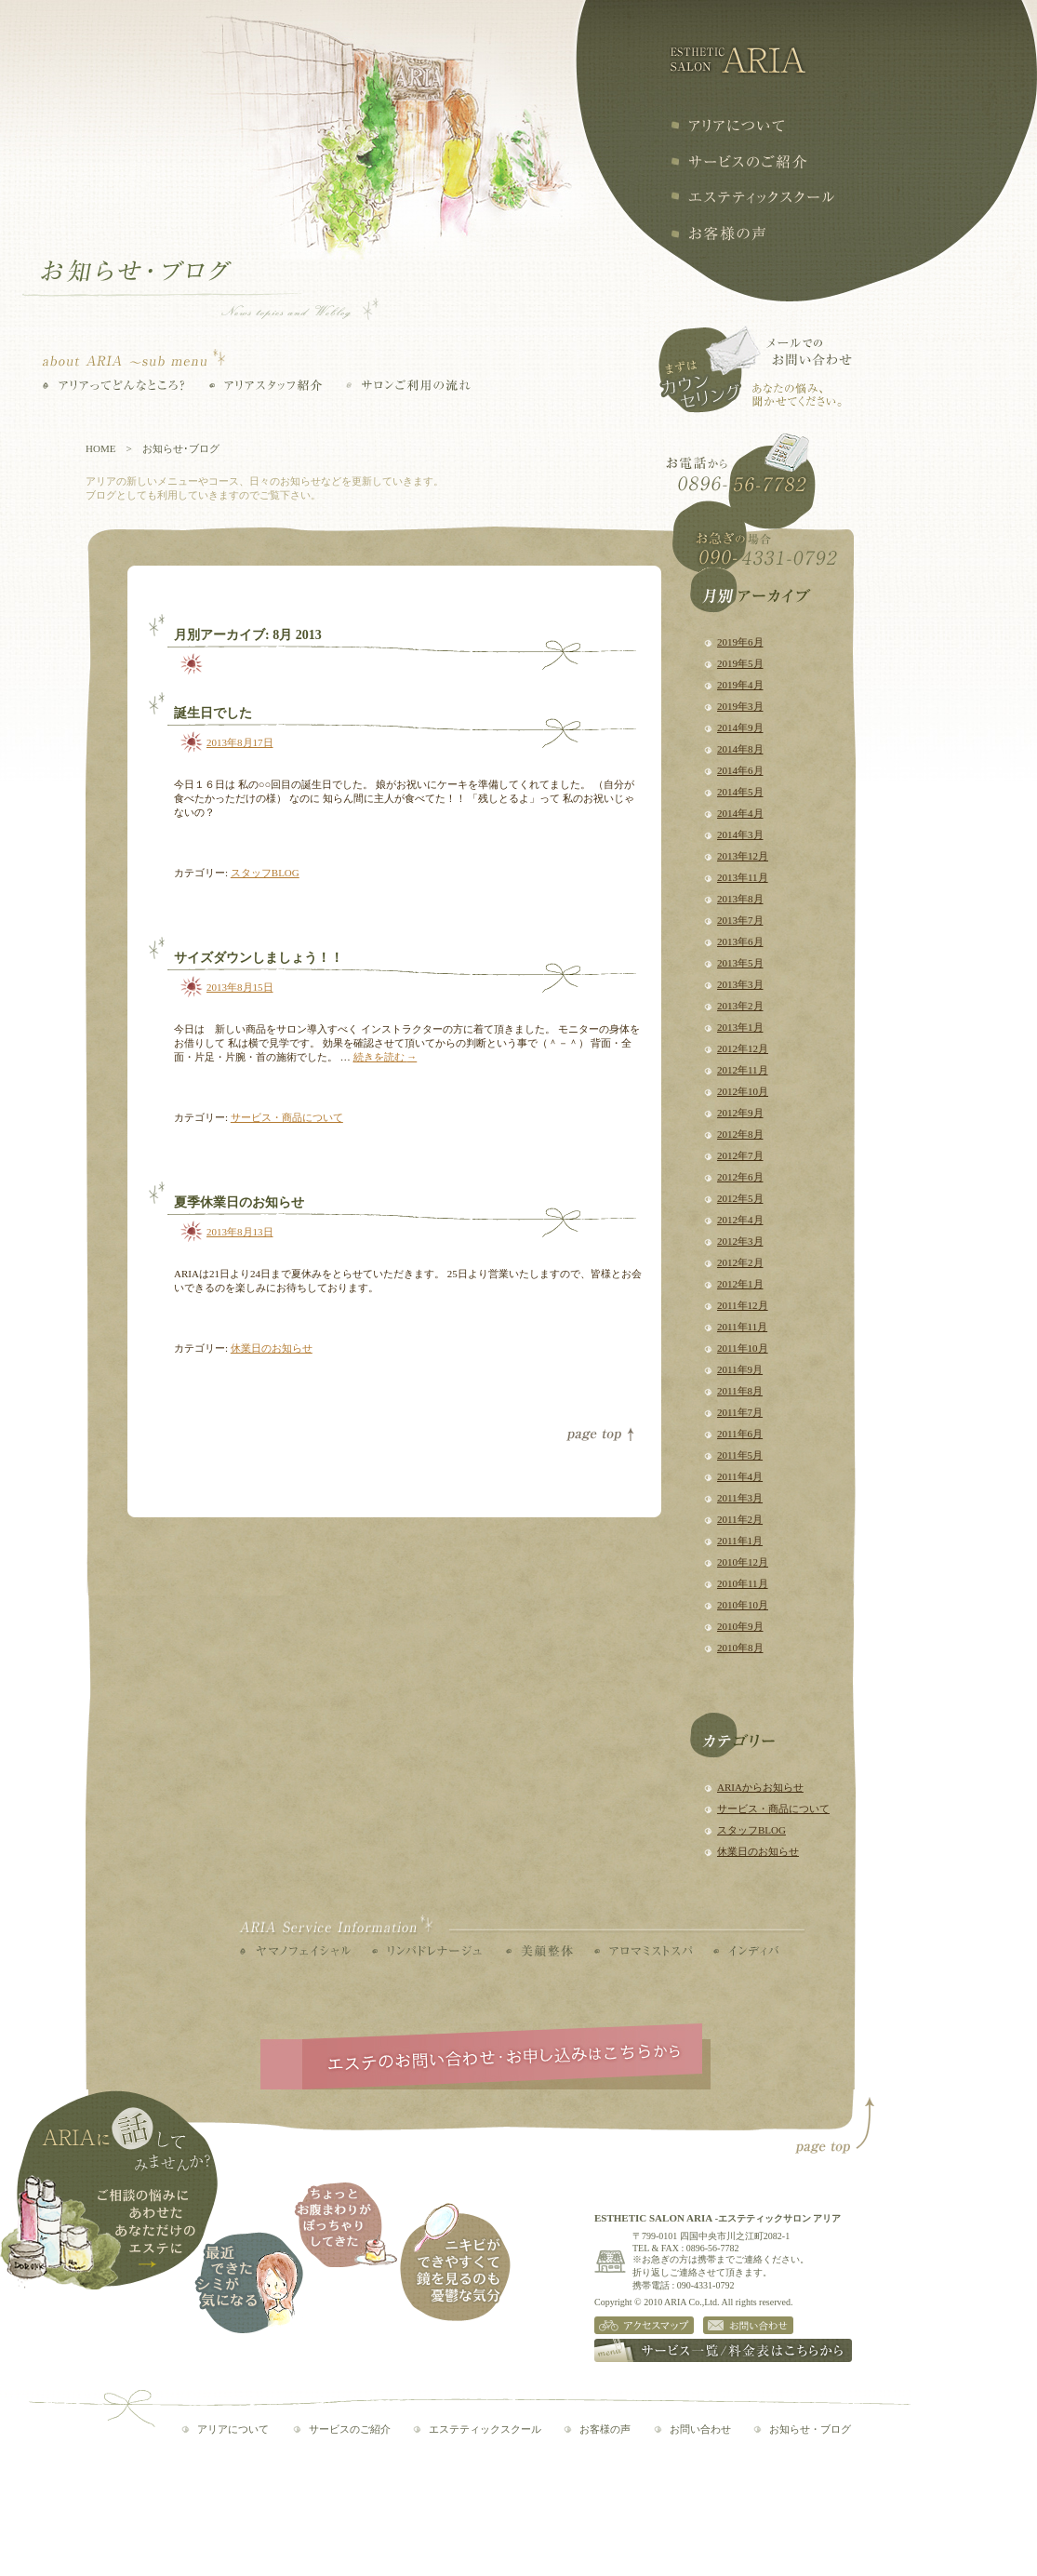 This screenshot has height=2576, width=1037. Describe the element at coordinates (751, 1829) in the screenshot. I see `スタッフBLOG` at that location.